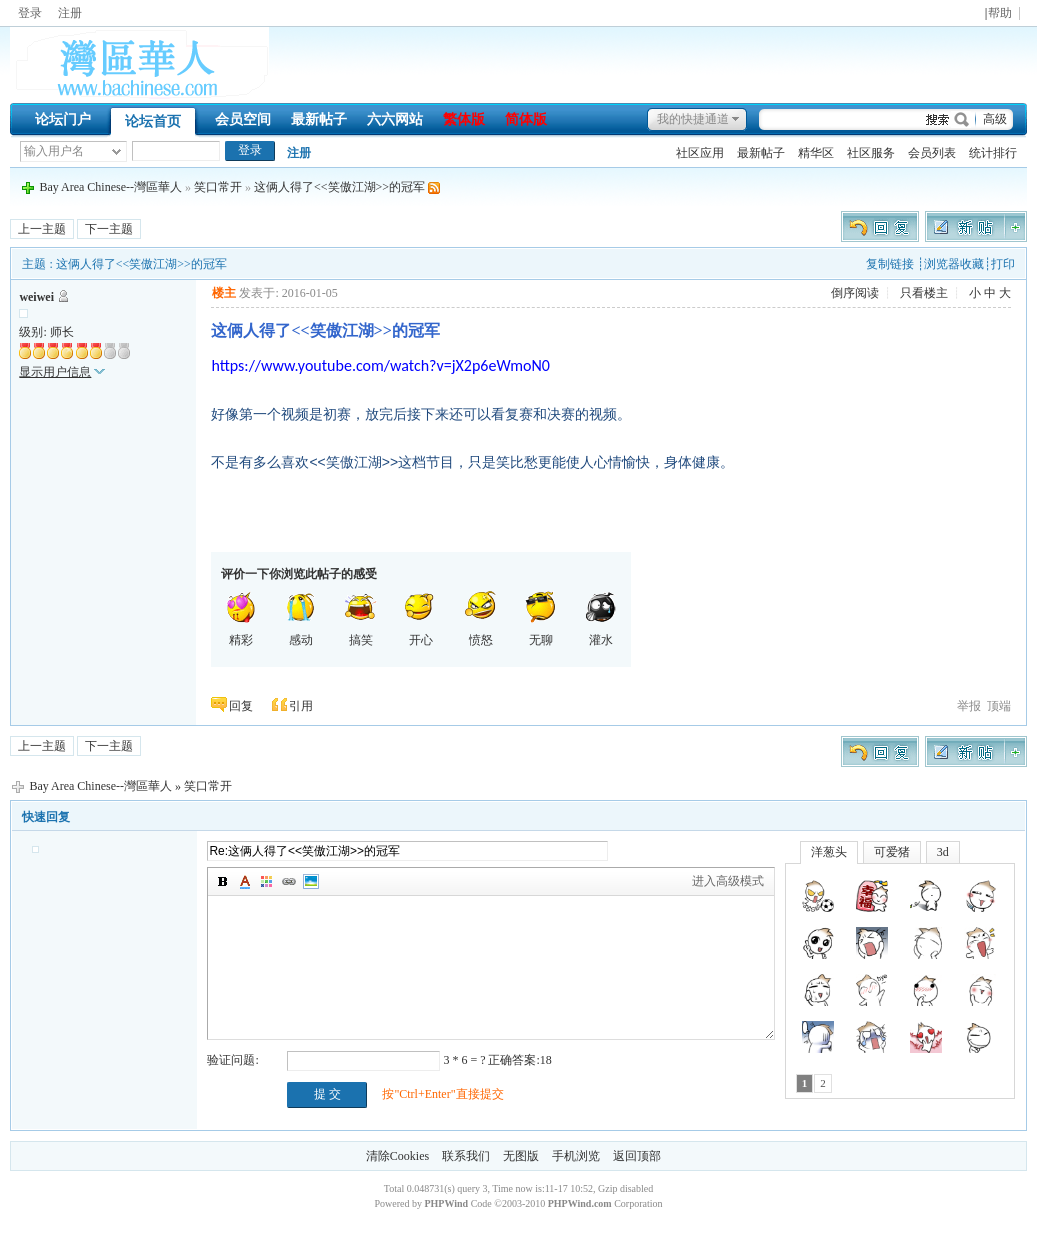 Image resolution: width=1037 pixels, height=1241 pixels. I want to click on 开心, so click(421, 619).